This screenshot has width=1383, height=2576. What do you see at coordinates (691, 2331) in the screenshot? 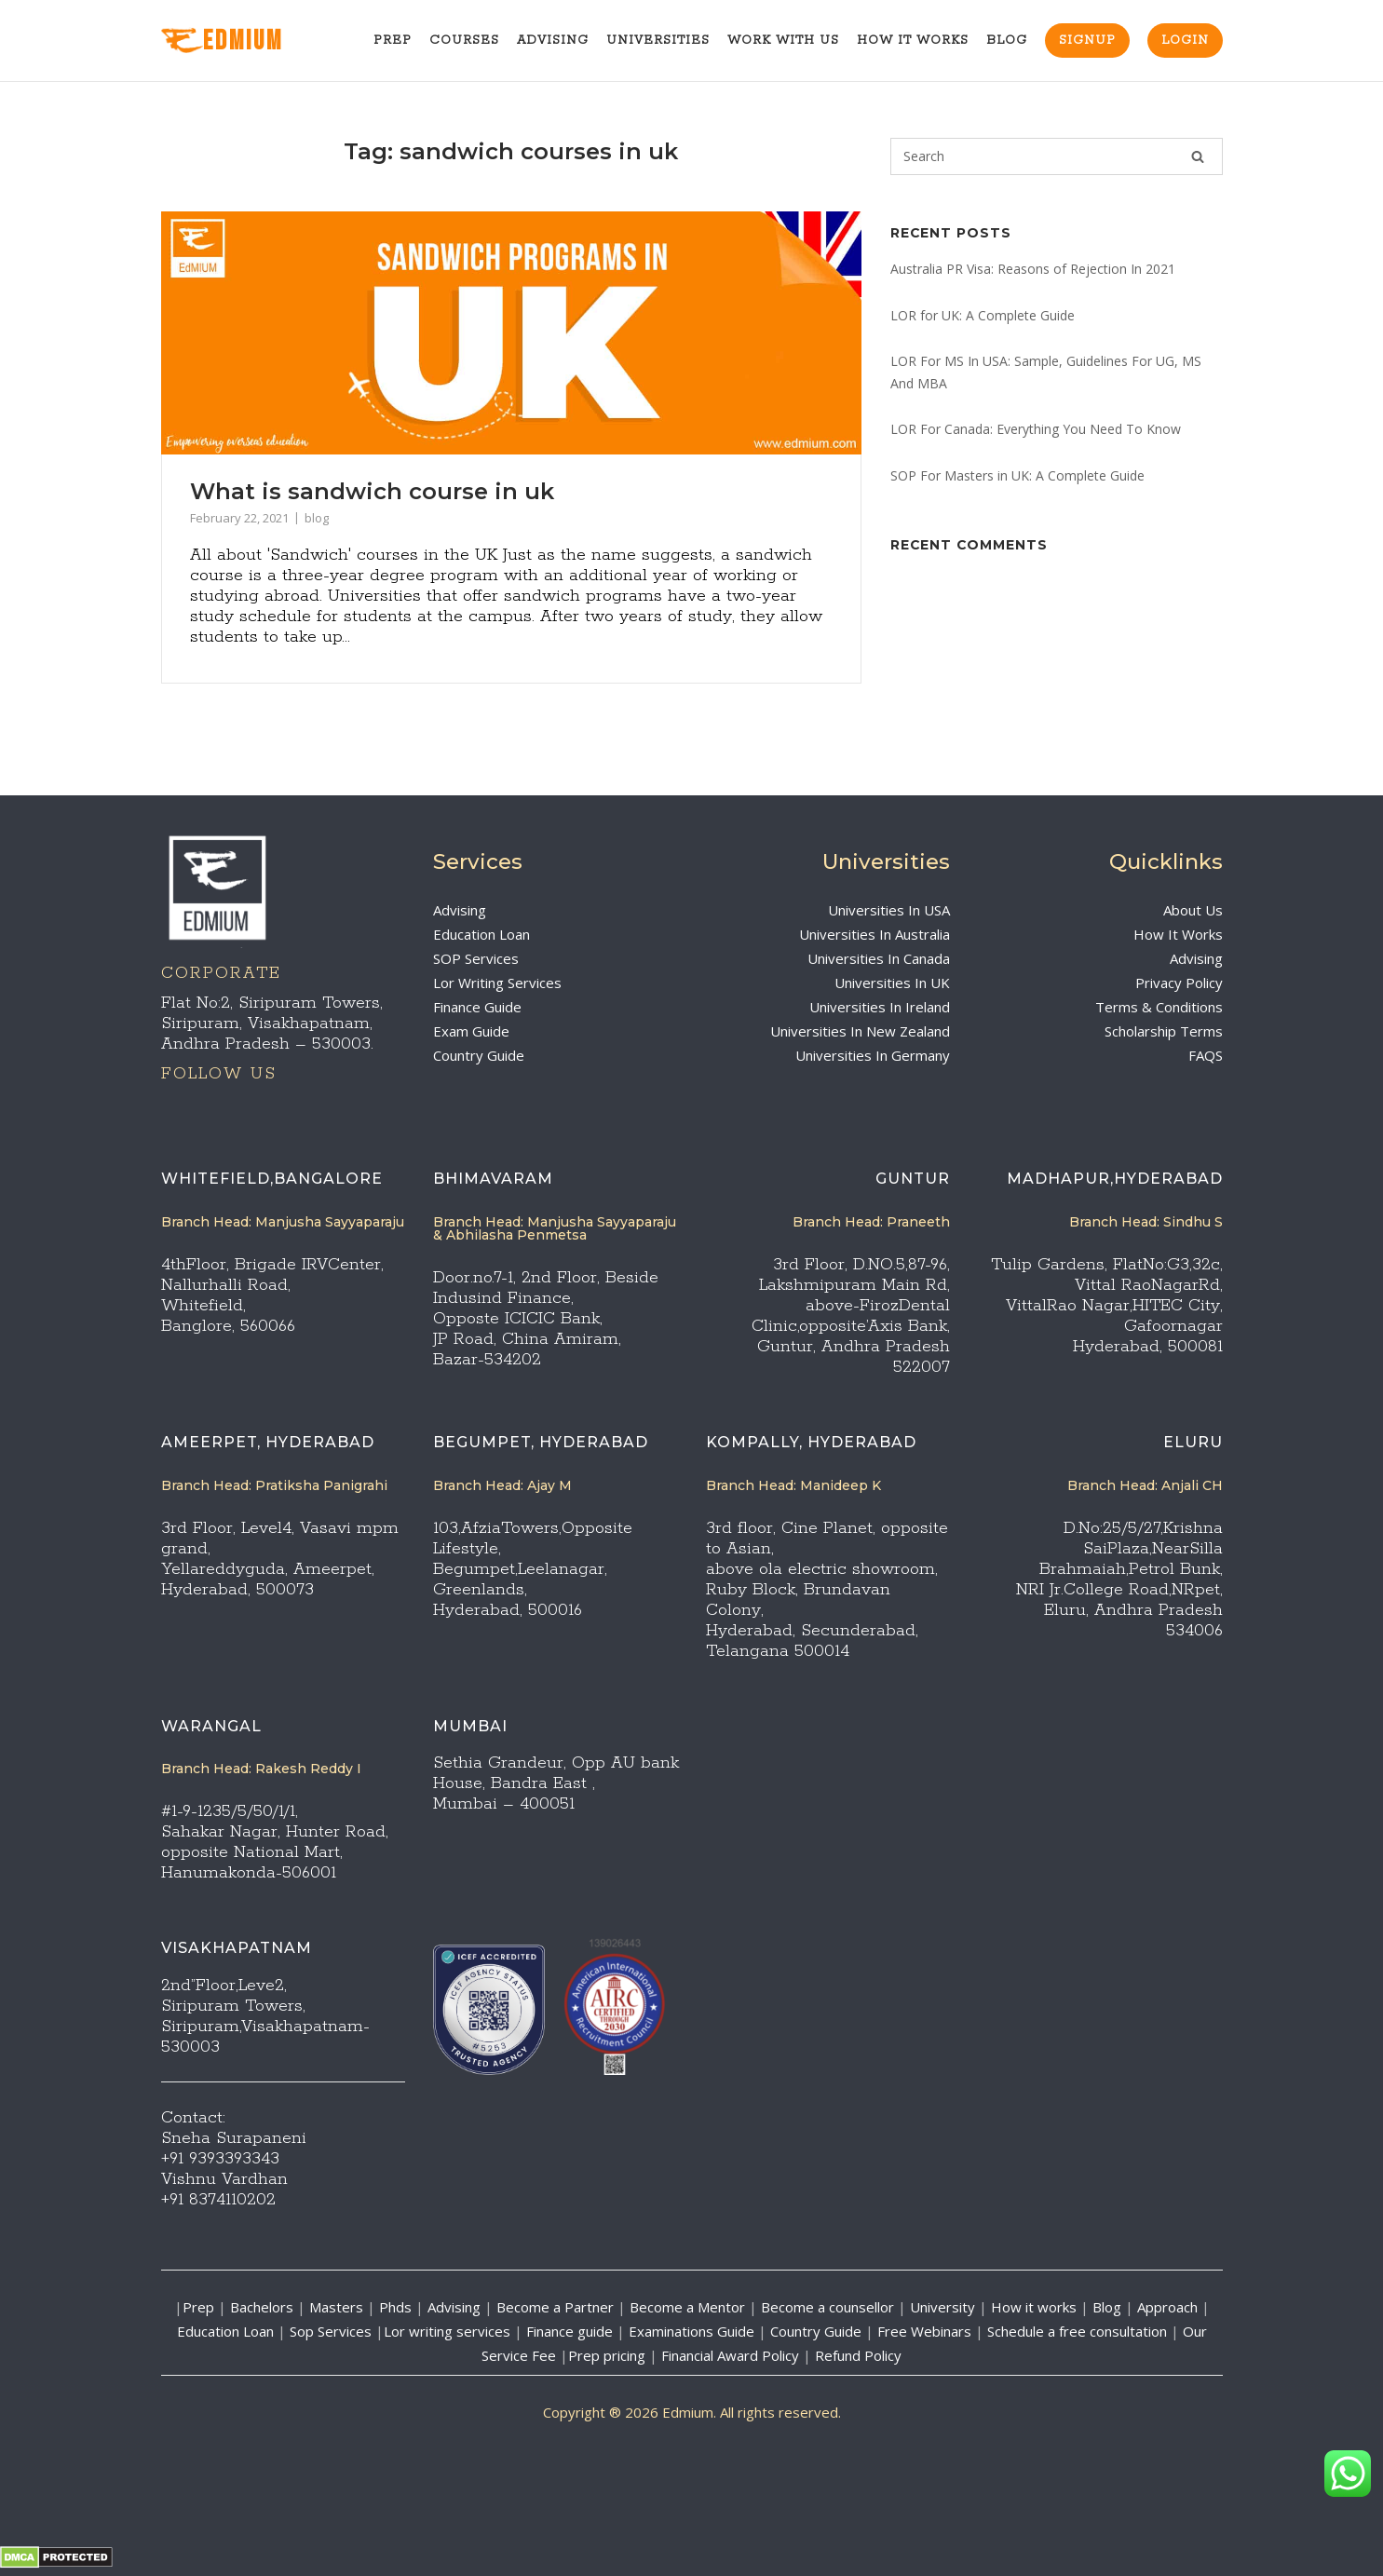
I see `Examinations Guide` at bounding box center [691, 2331].